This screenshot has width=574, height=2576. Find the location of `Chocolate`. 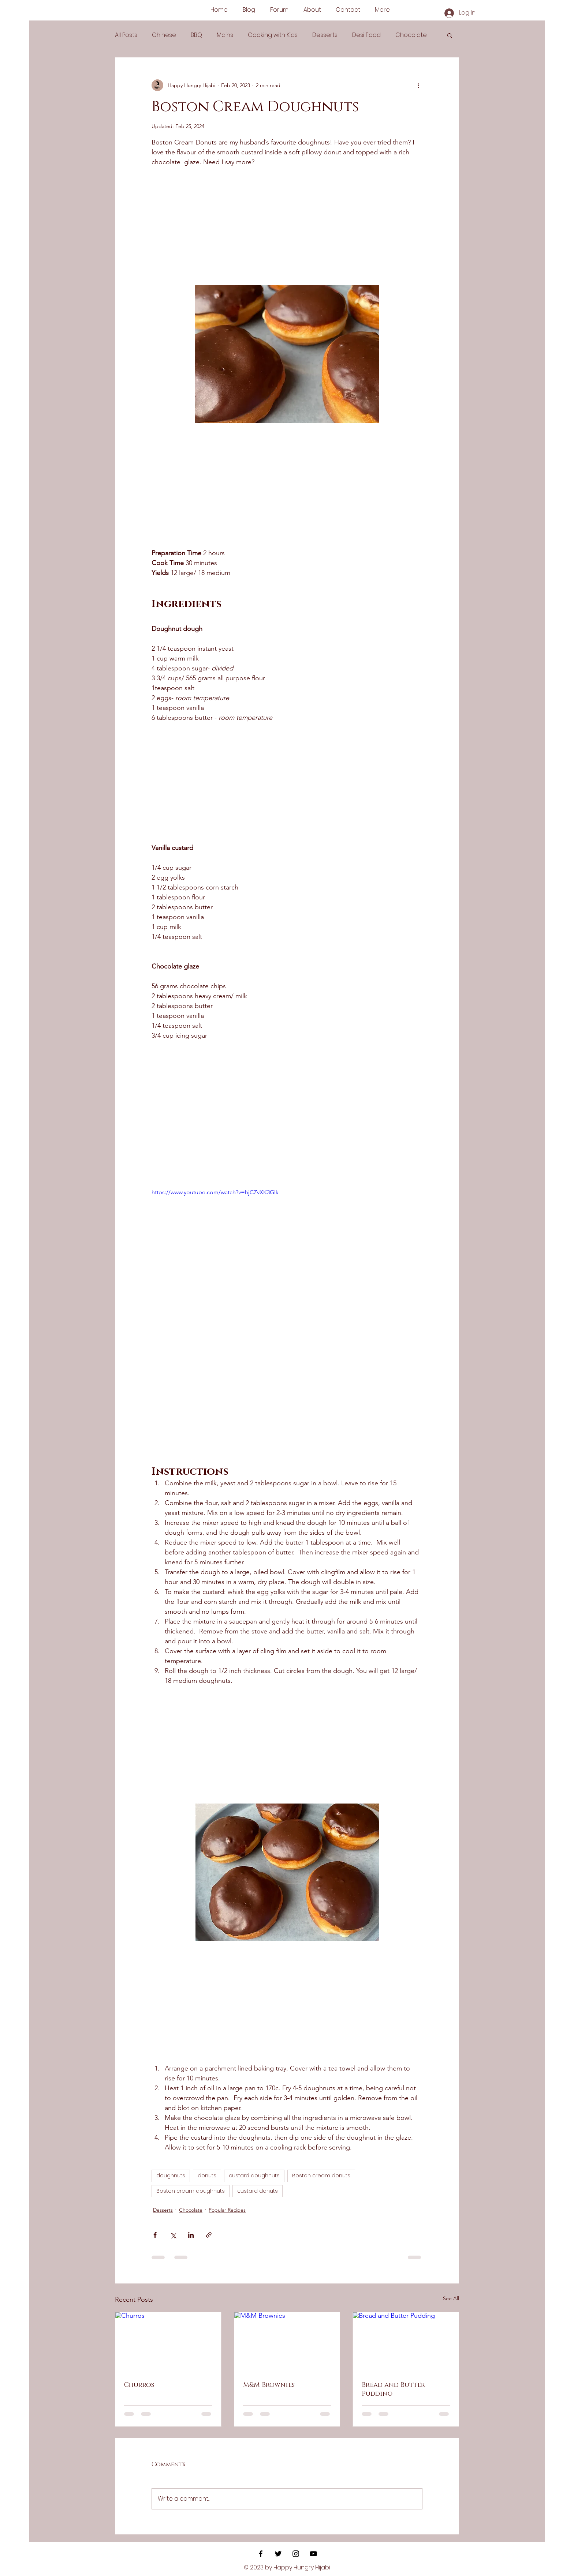

Chocolate is located at coordinates (411, 35).